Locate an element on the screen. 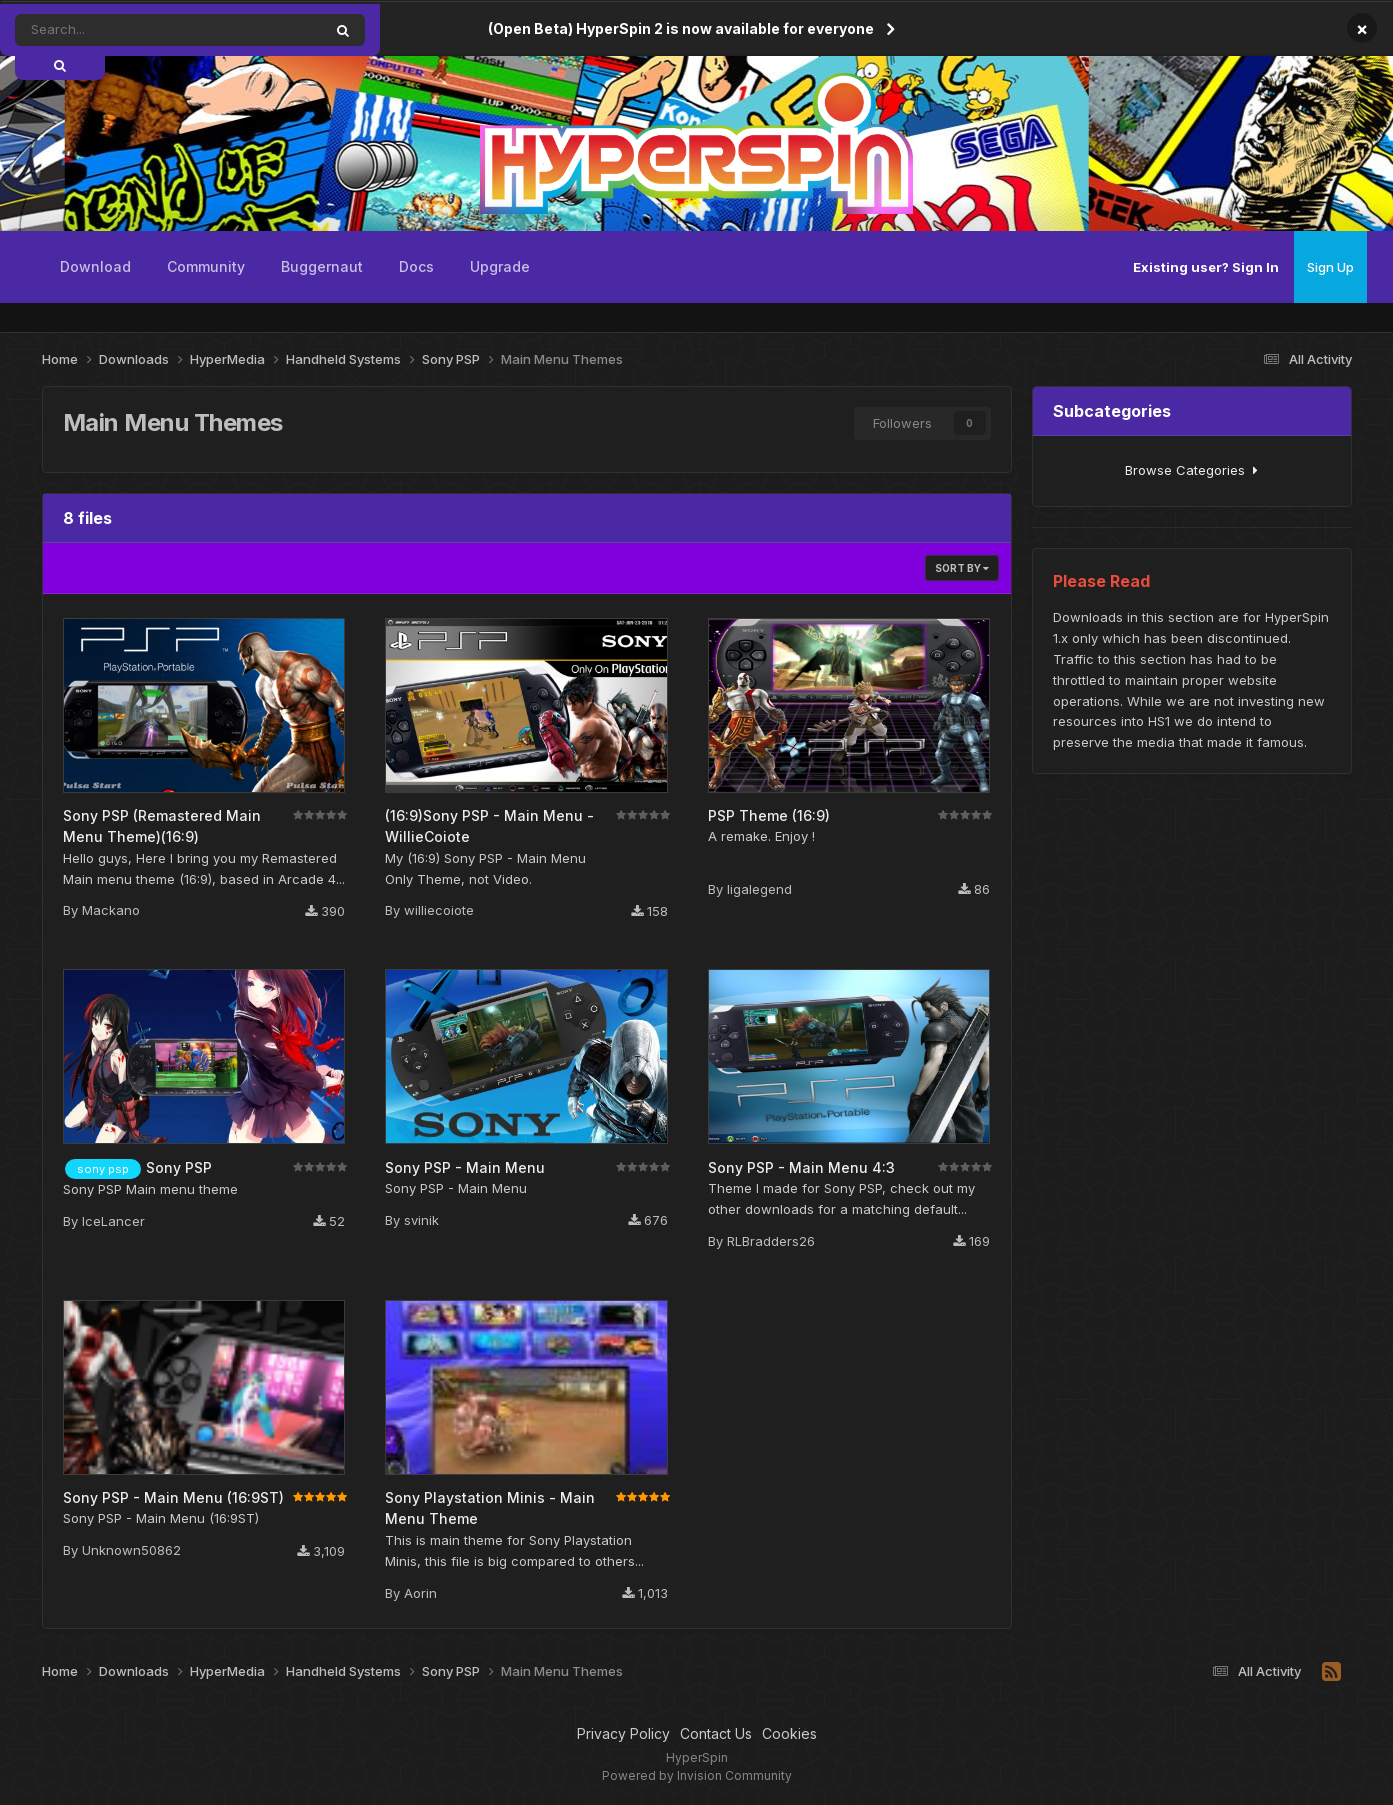 The height and width of the screenshot is (1805, 1393). Sony PSP - Main Menu 4:3 is located at coordinates (801, 1167).